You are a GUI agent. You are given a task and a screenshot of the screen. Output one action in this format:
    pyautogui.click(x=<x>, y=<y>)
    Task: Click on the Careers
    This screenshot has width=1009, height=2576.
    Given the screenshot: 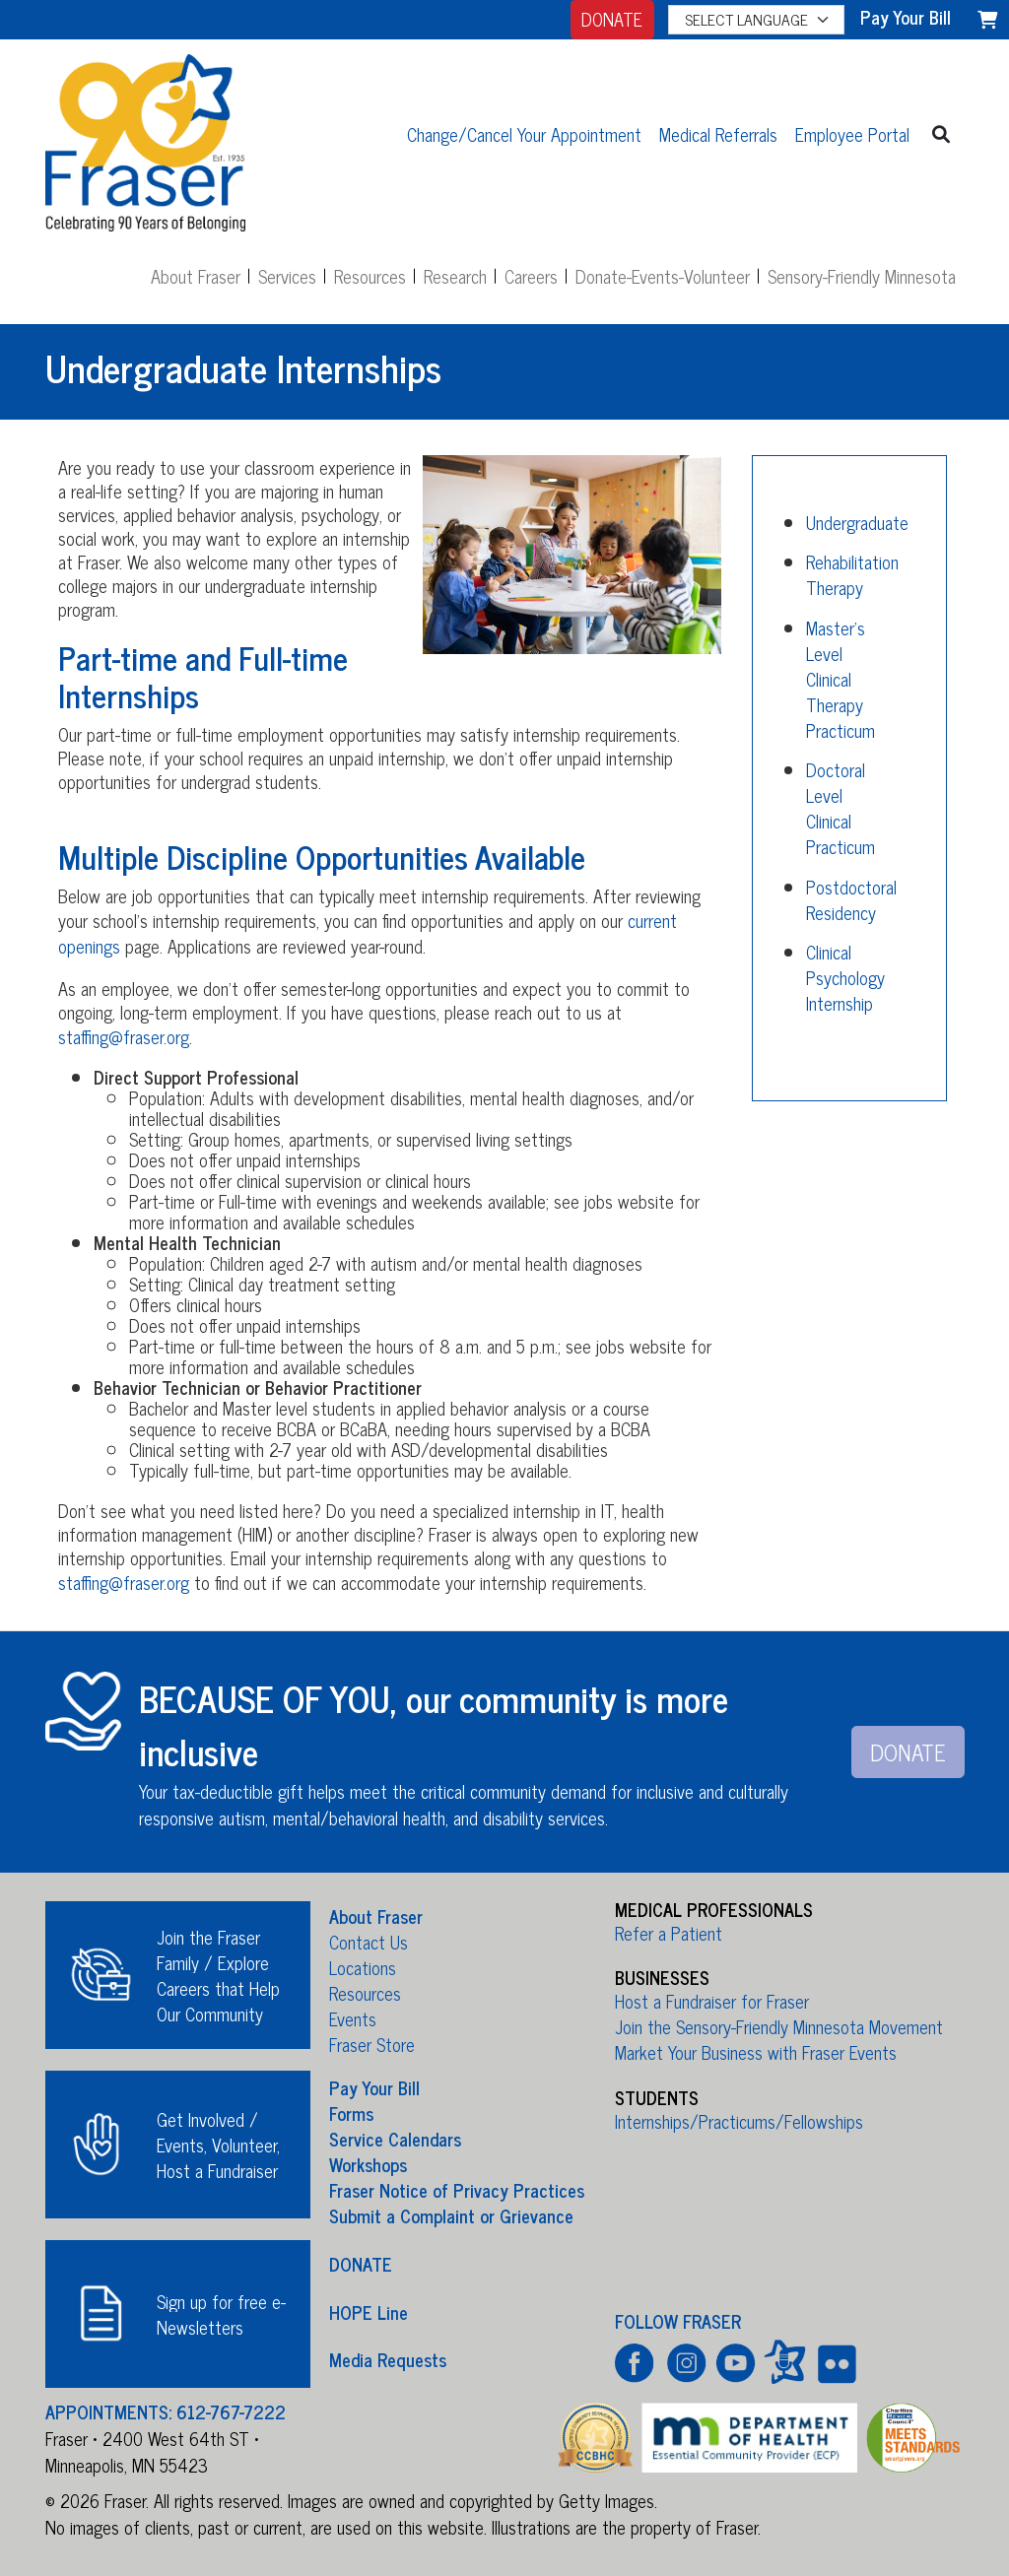 What is the action you would take?
    pyautogui.click(x=531, y=276)
    